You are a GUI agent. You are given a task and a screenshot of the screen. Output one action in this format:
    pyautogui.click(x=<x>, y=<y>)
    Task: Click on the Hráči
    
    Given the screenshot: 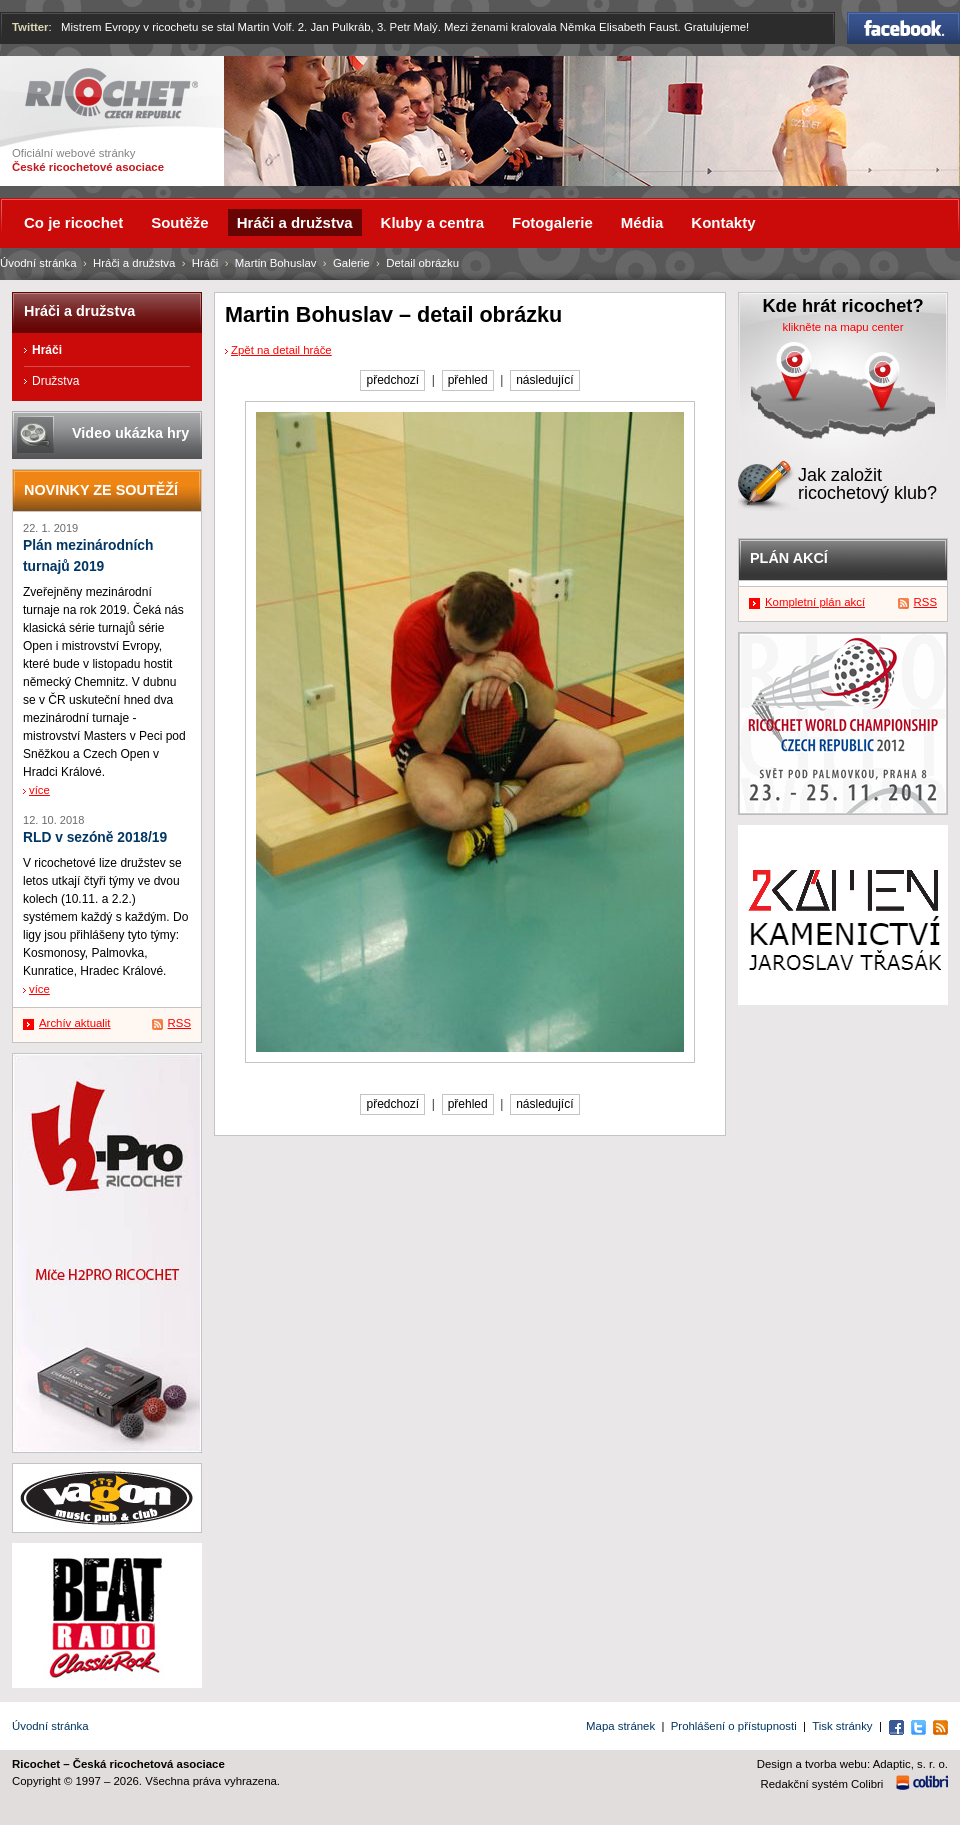 What is the action you would take?
    pyautogui.click(x=205, y=263)
    